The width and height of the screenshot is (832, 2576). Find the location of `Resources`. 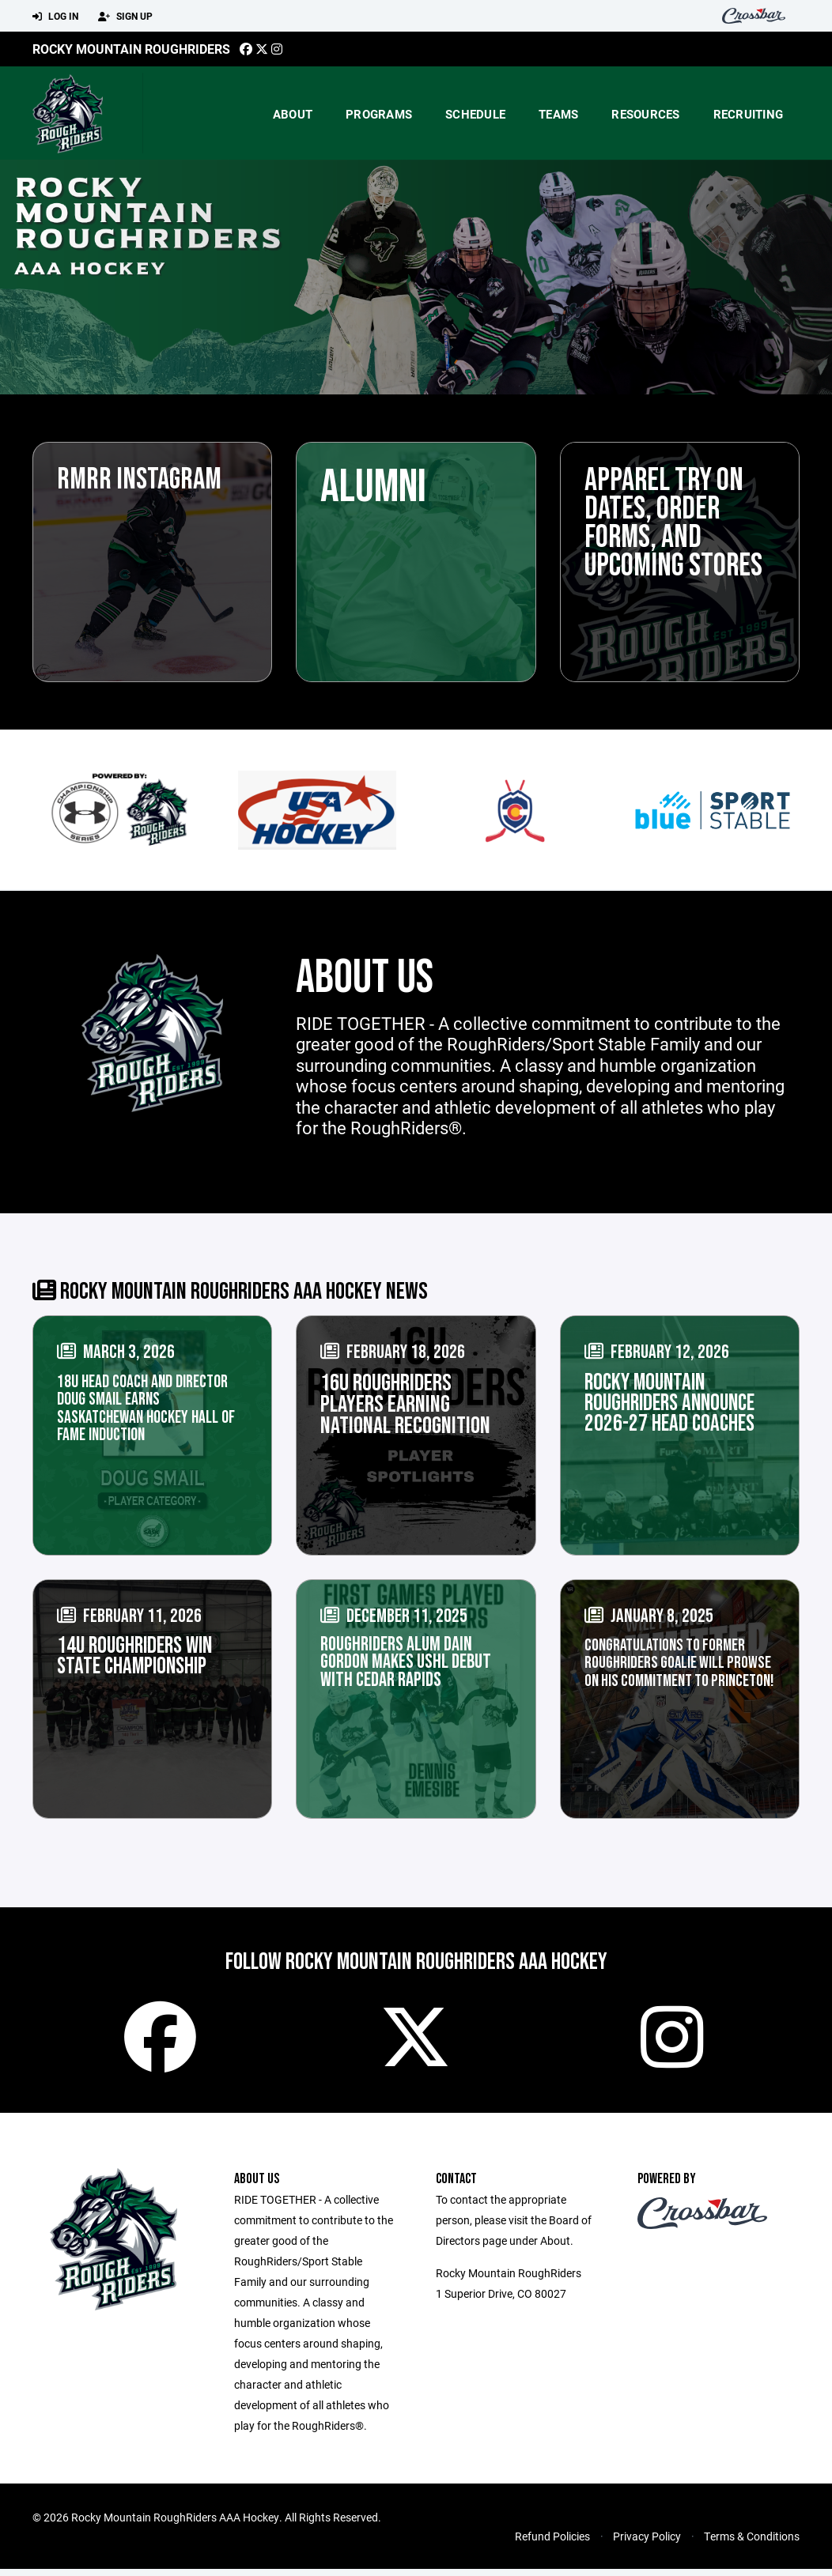

Resources is located at coordinates (645, 114).